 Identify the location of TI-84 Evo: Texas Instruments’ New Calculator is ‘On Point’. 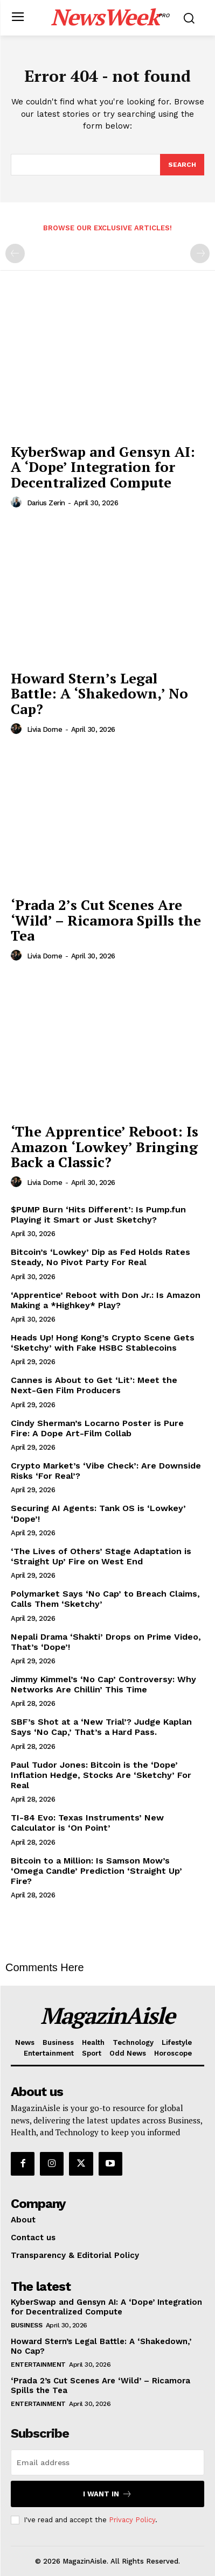
(87, 1822).